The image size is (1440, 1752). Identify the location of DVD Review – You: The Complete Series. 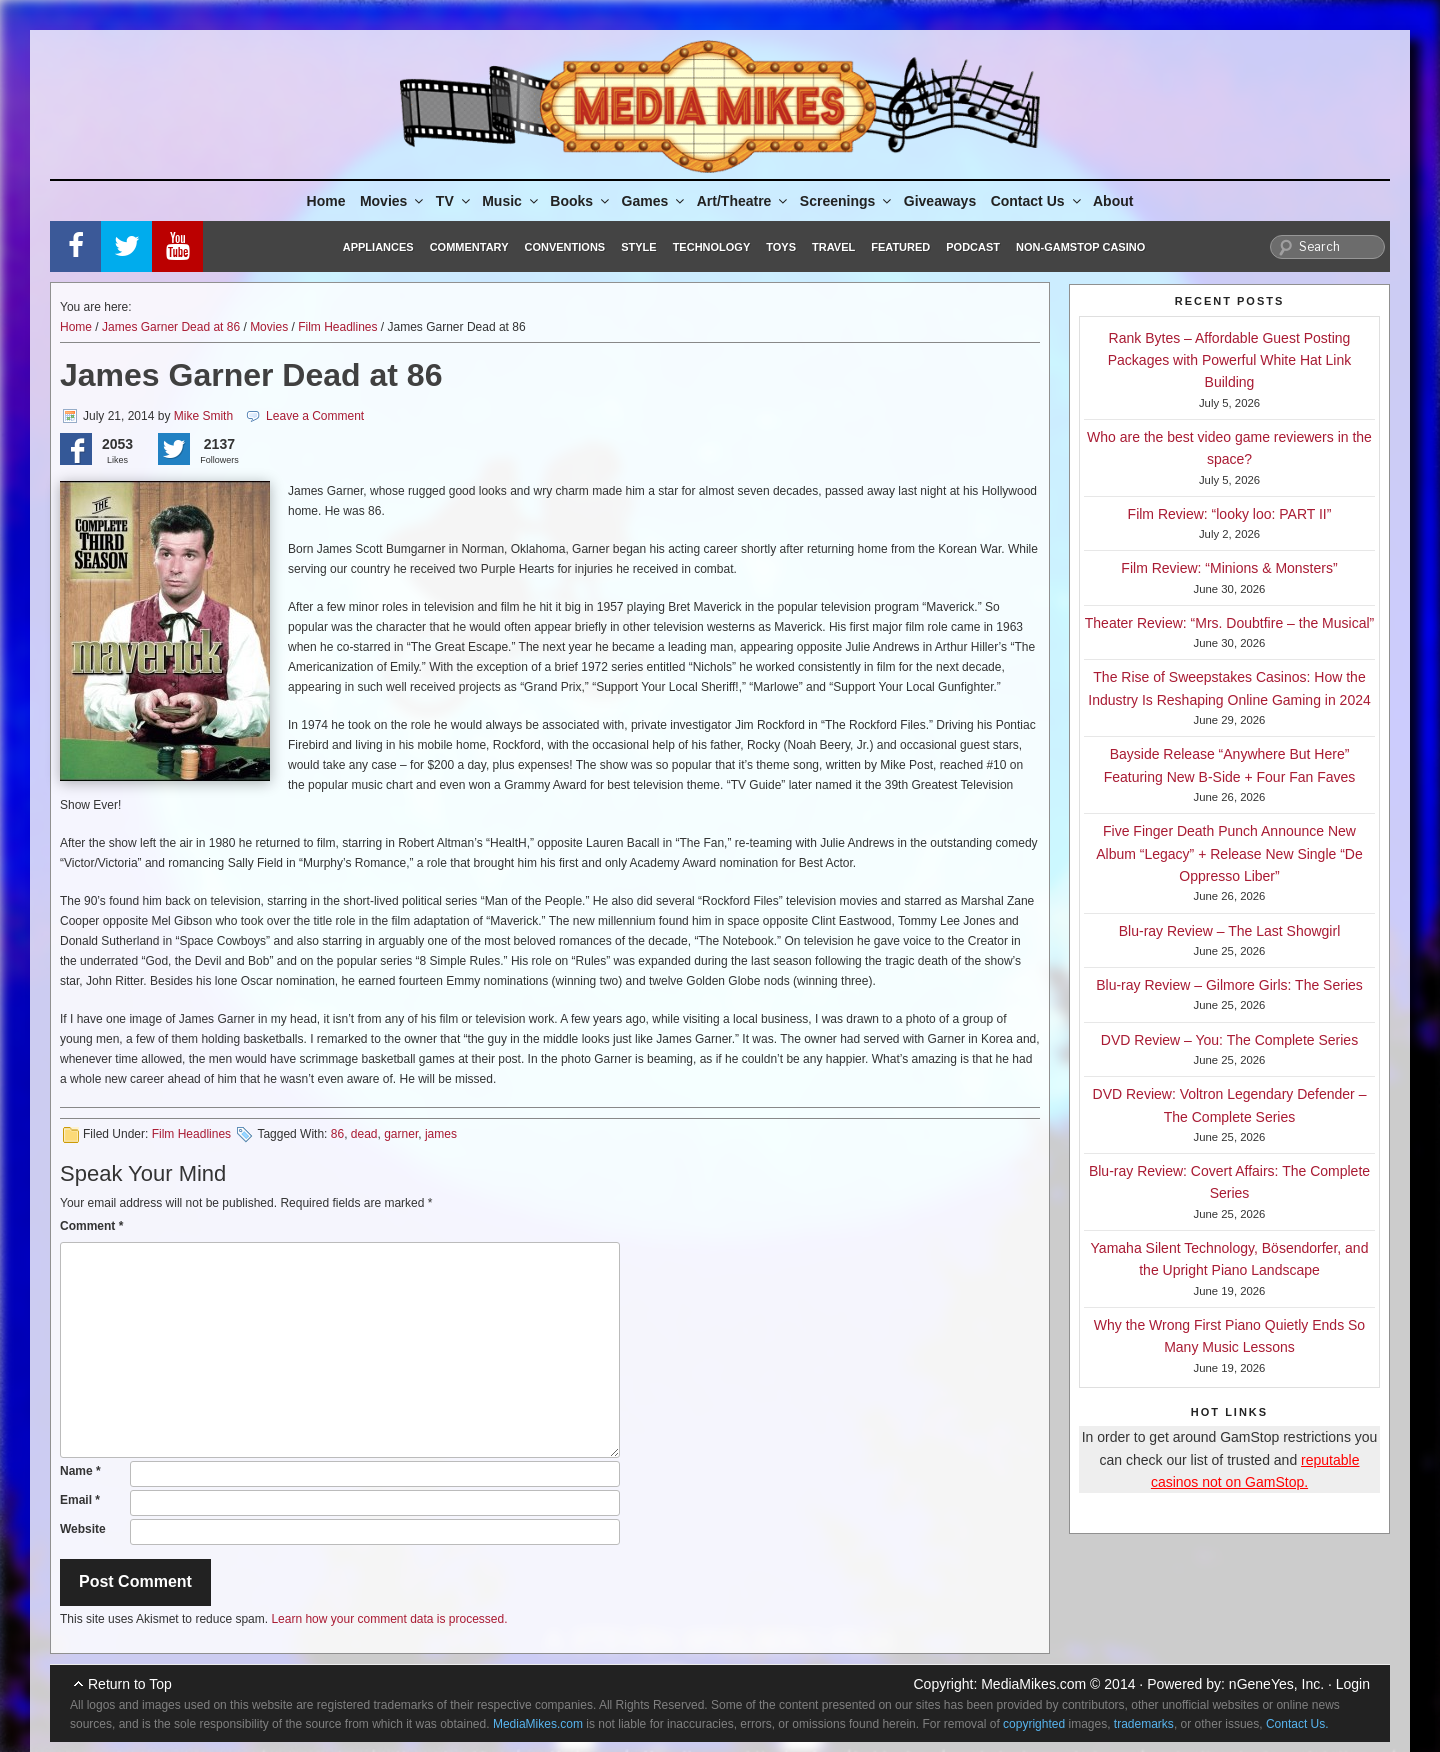
(1229, 1040).